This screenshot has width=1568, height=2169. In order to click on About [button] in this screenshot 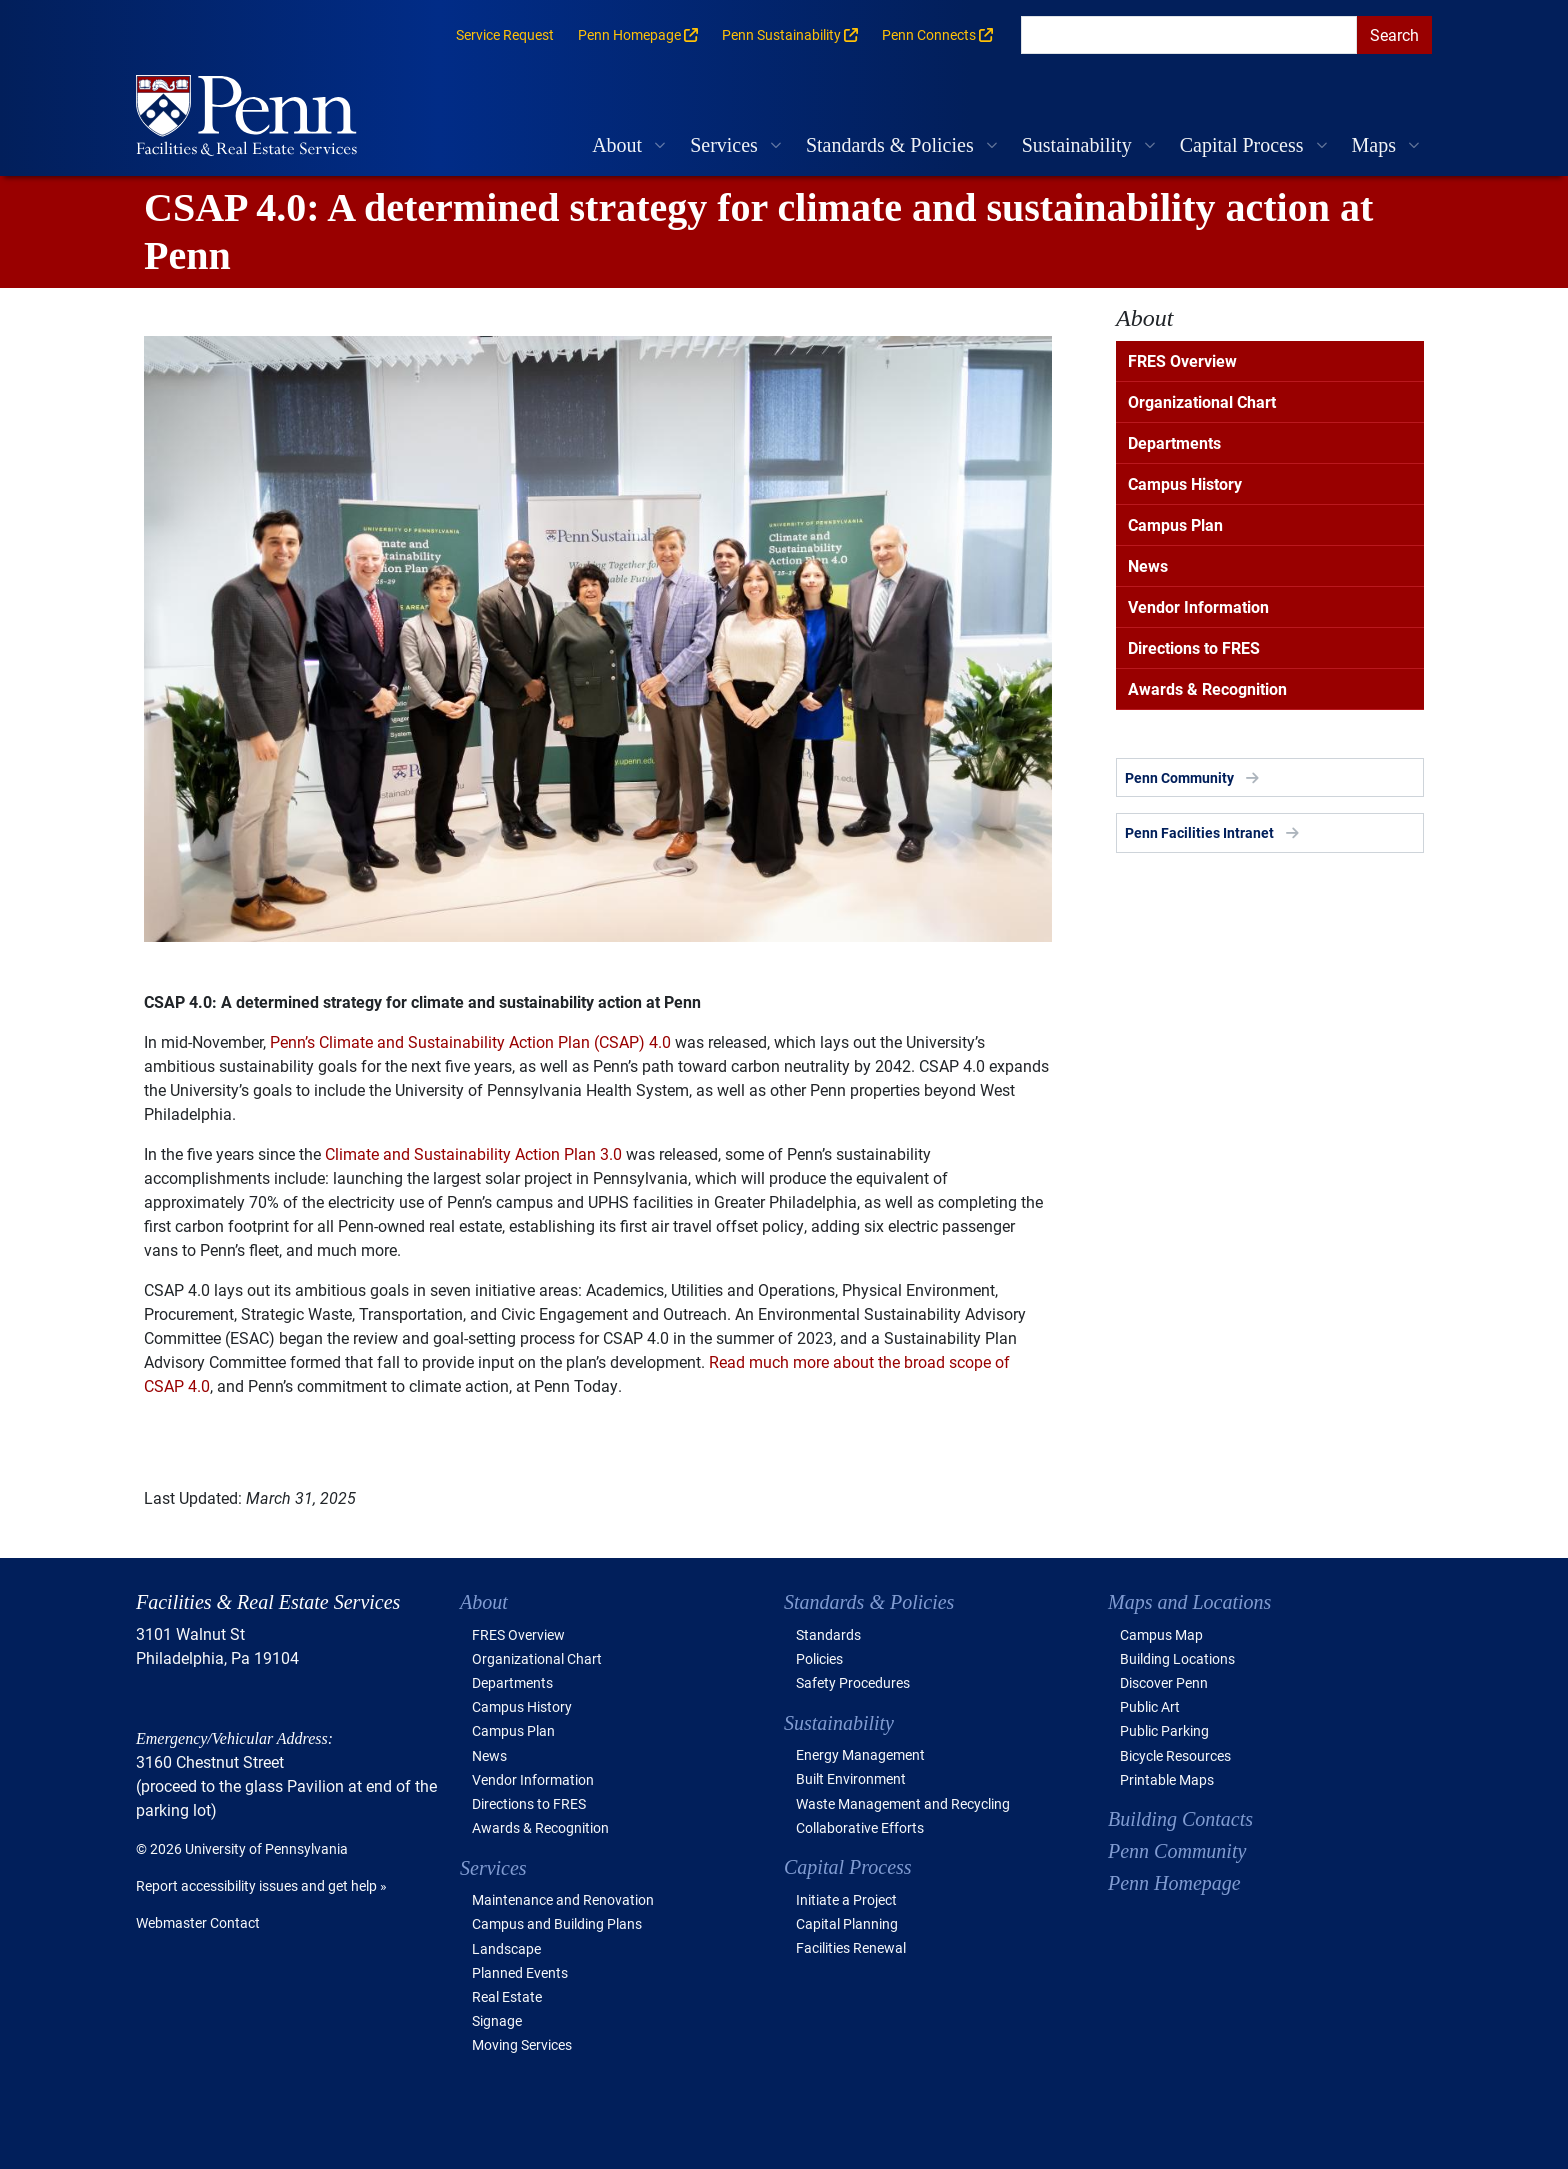, I will do `click(617, 145)`.